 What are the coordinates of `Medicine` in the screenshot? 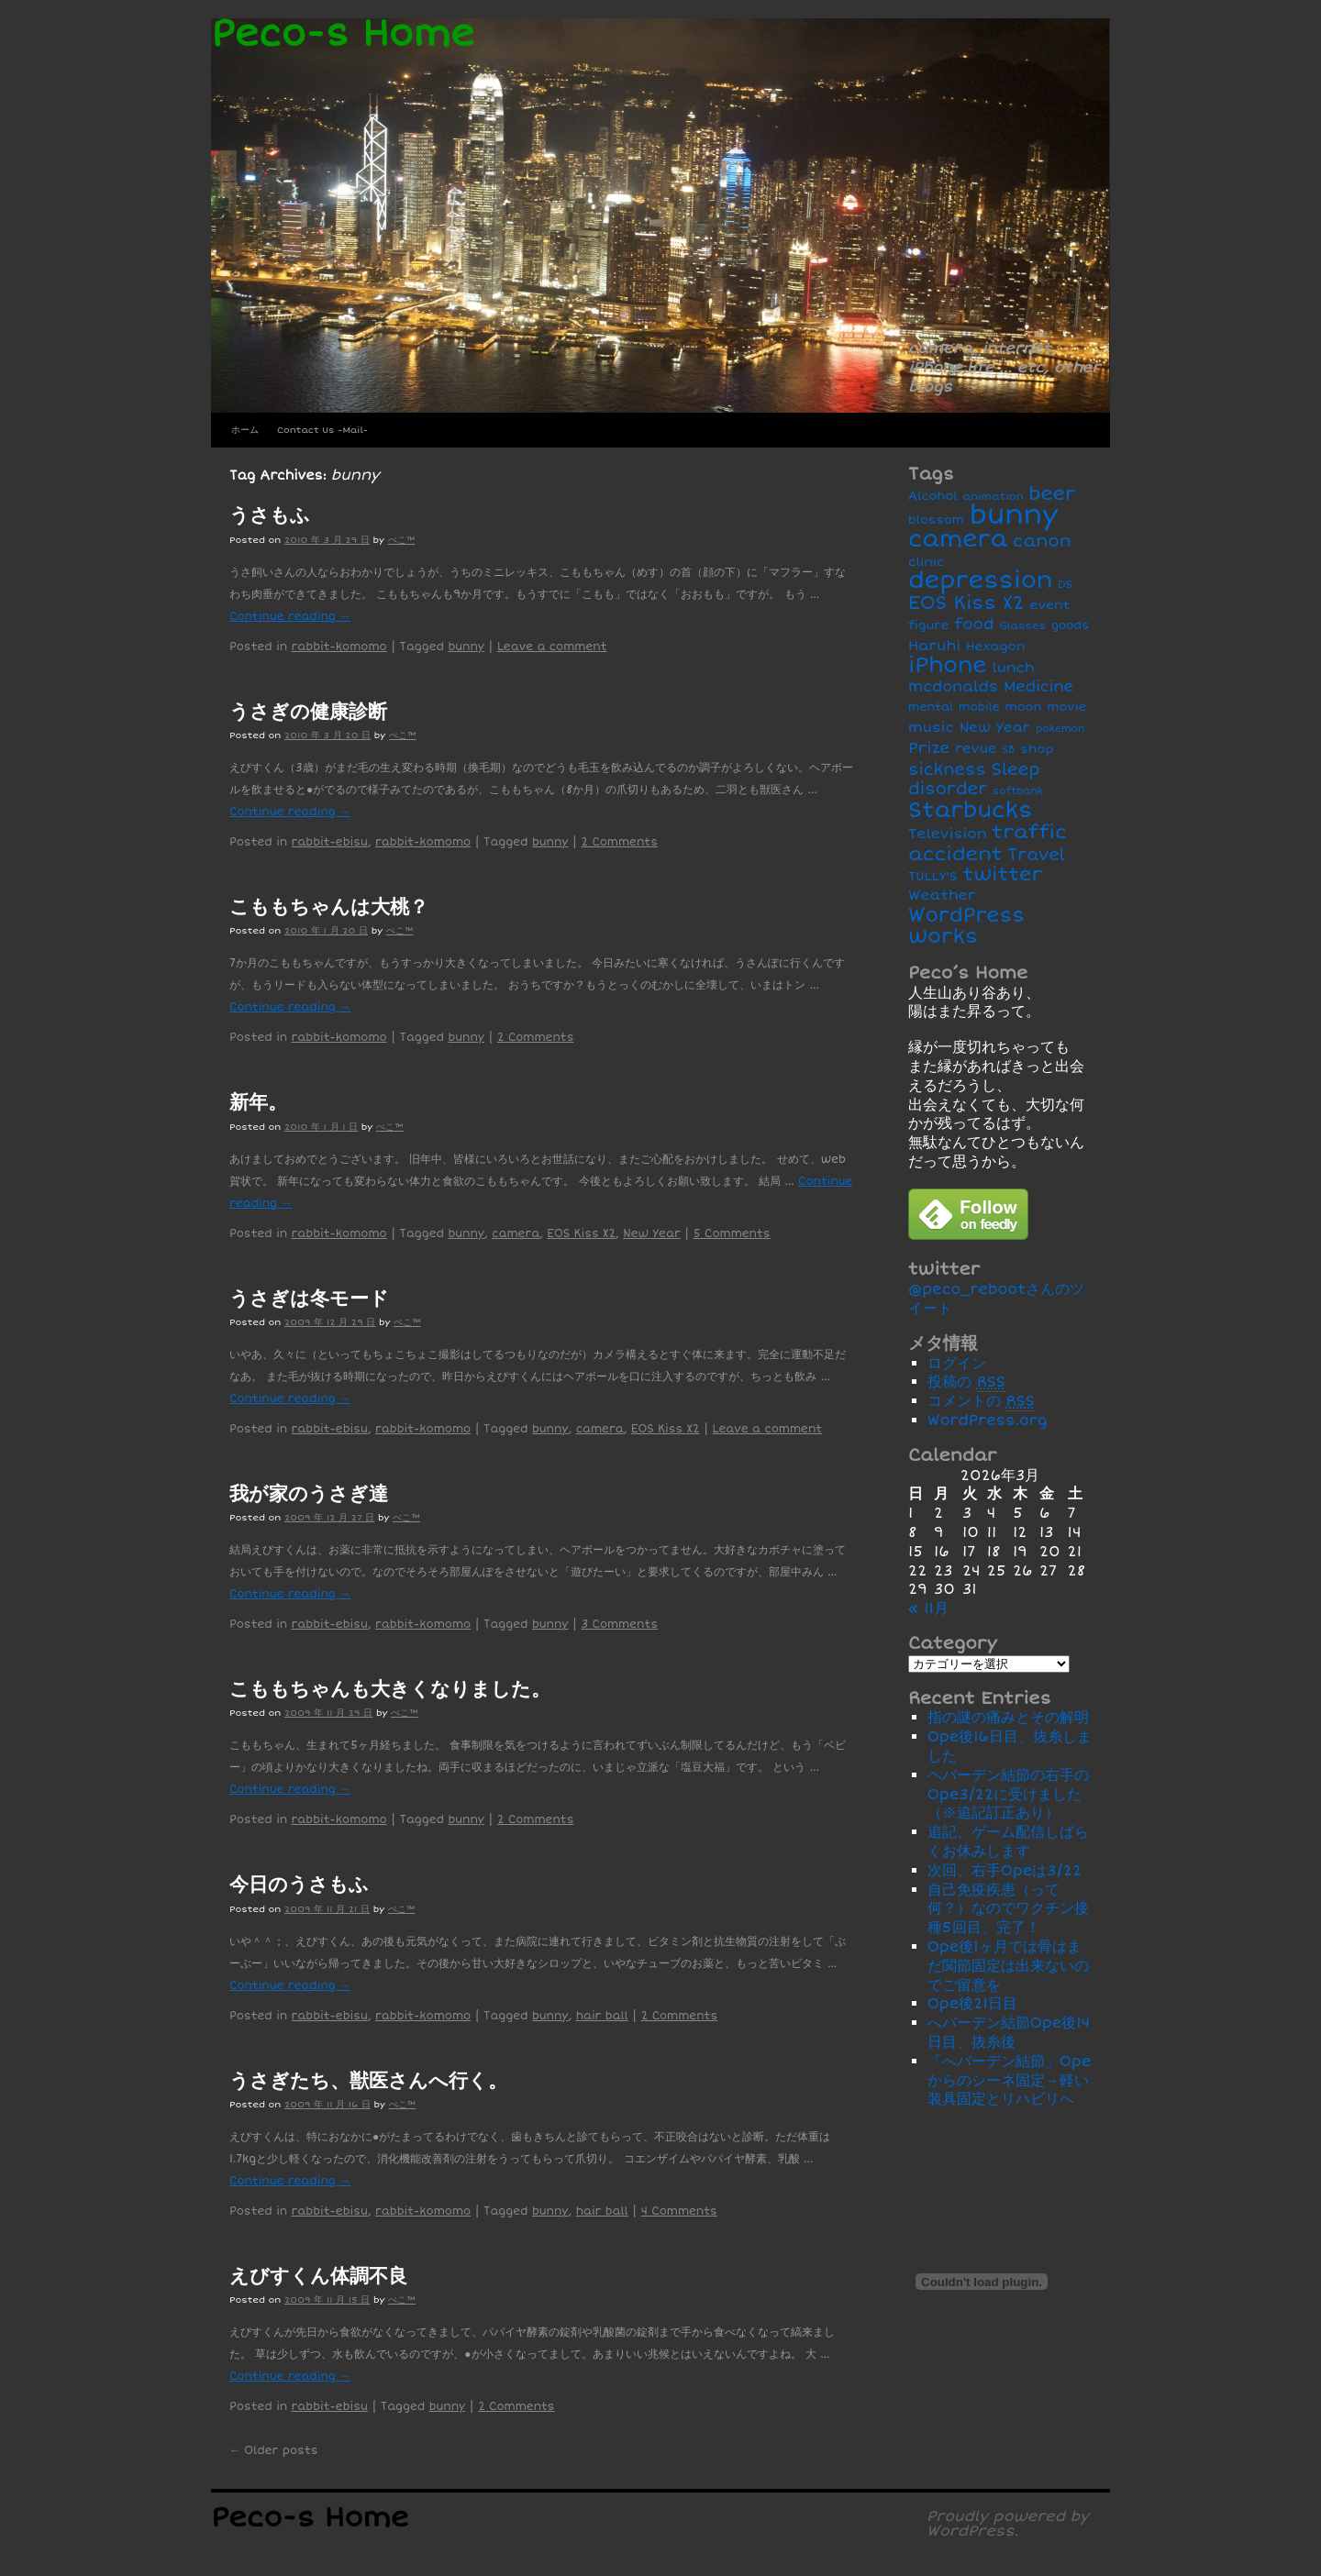 It's located at (1038, 687).